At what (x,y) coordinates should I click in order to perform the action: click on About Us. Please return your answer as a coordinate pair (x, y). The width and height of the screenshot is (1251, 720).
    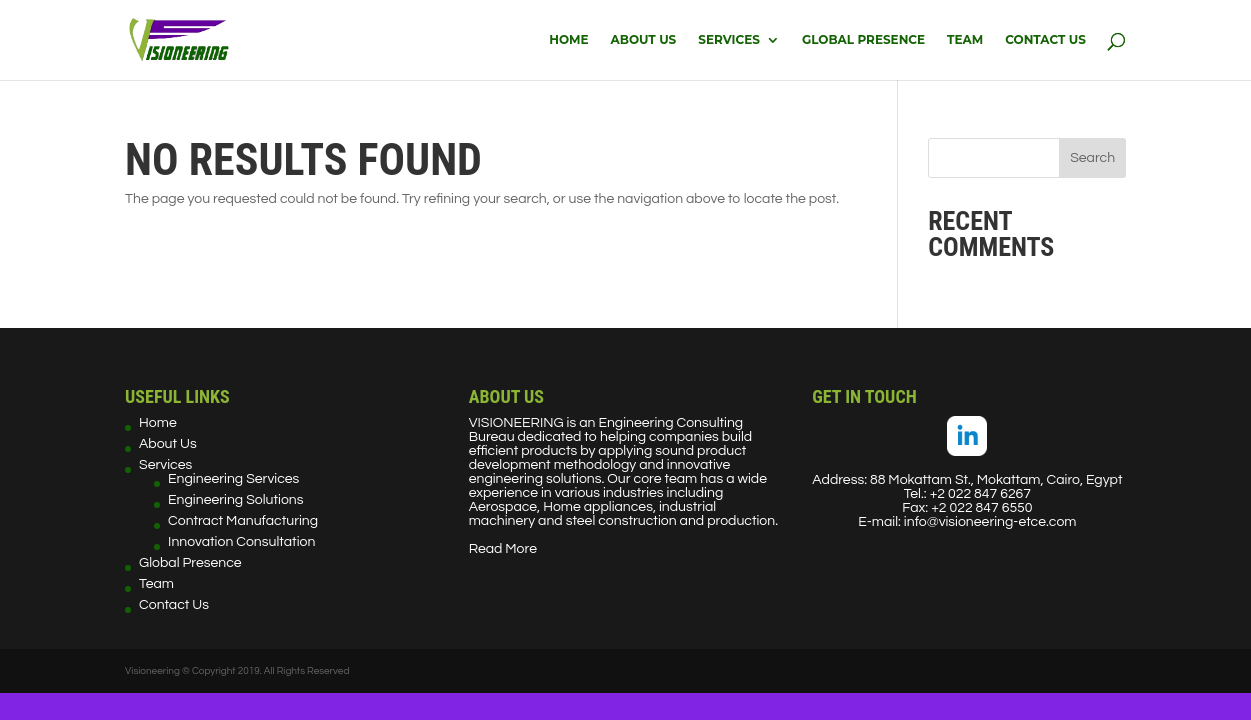
    Looking at the image, I should click on (644, 40).